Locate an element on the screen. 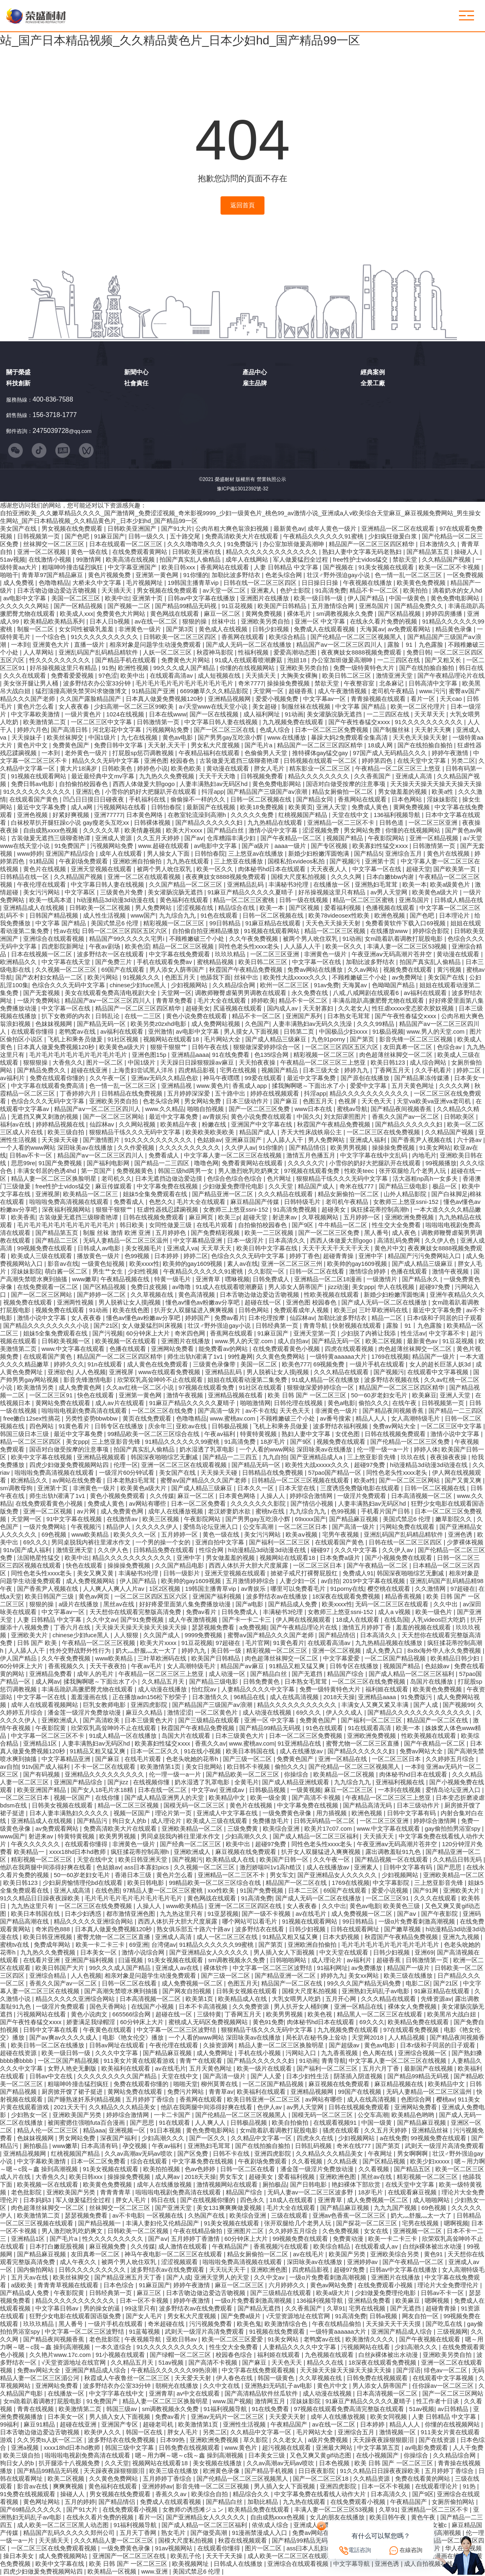  操碰人人 is located at coordinates (467, 552).